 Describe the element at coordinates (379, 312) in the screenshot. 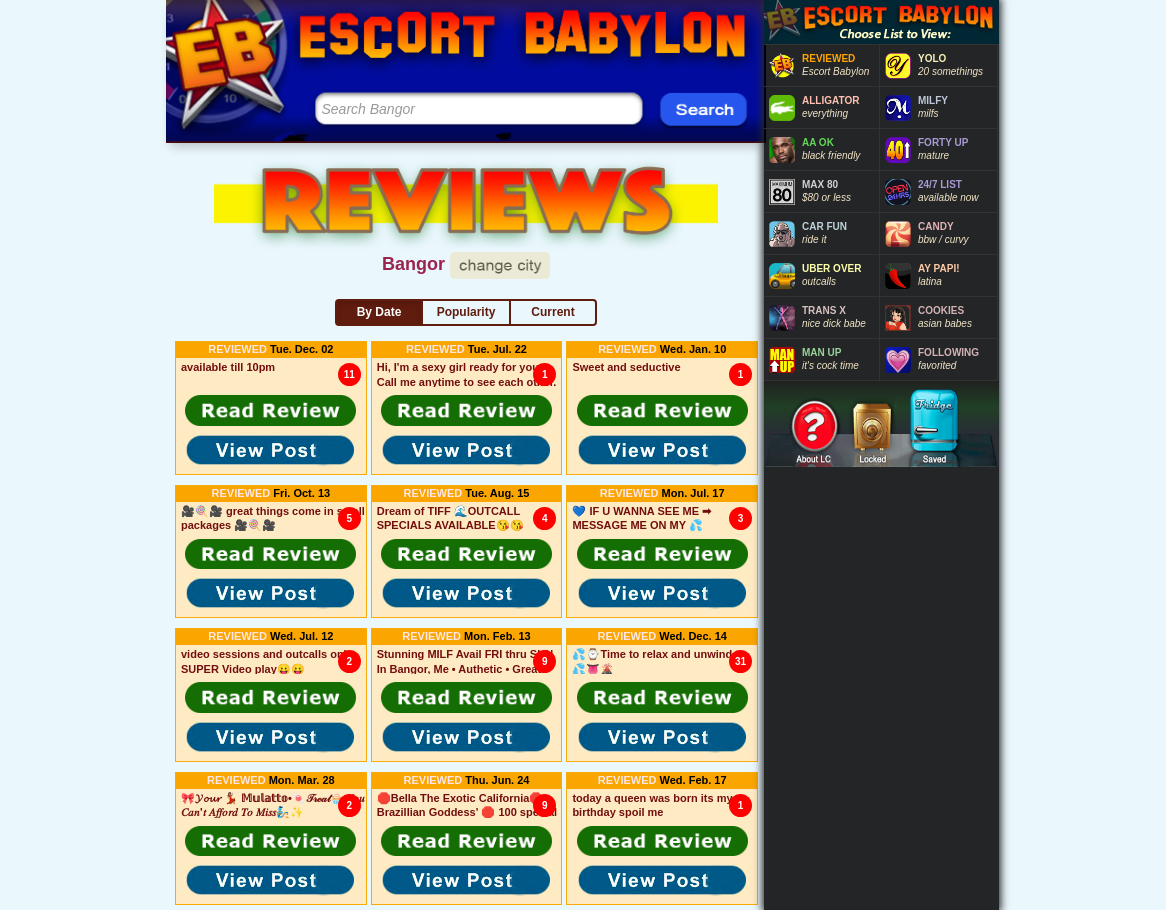

I see `By Date` at that location.